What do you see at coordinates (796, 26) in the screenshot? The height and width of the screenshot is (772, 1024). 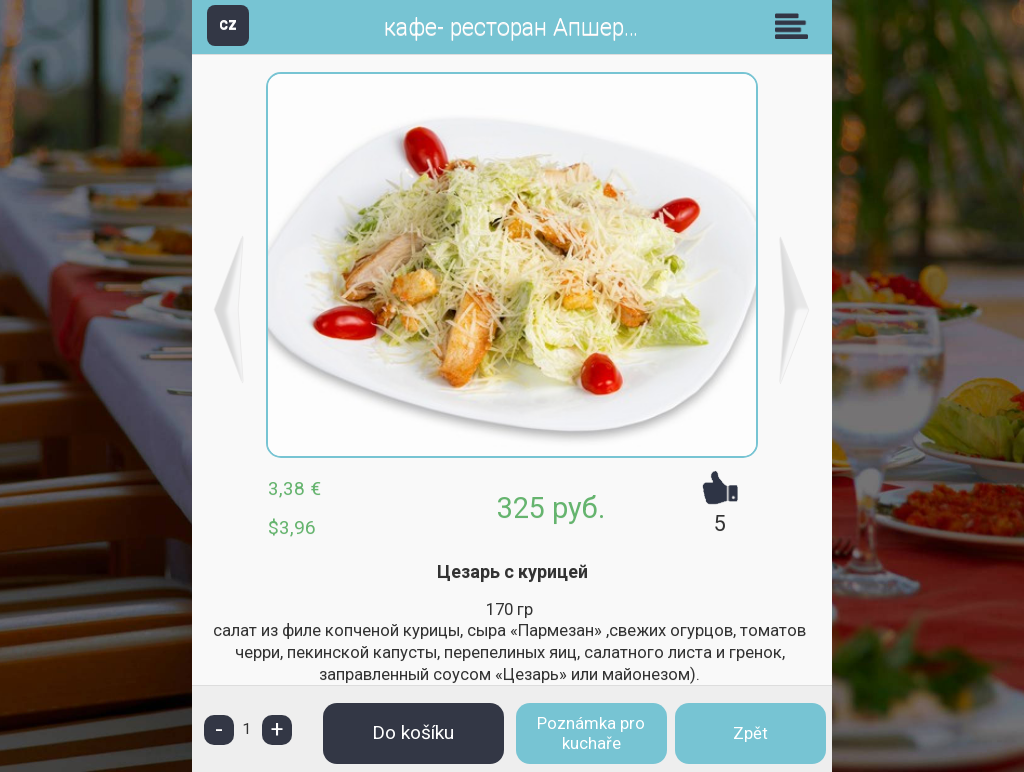 I see `Skupiny [button]` at bounding box center [796, 26].